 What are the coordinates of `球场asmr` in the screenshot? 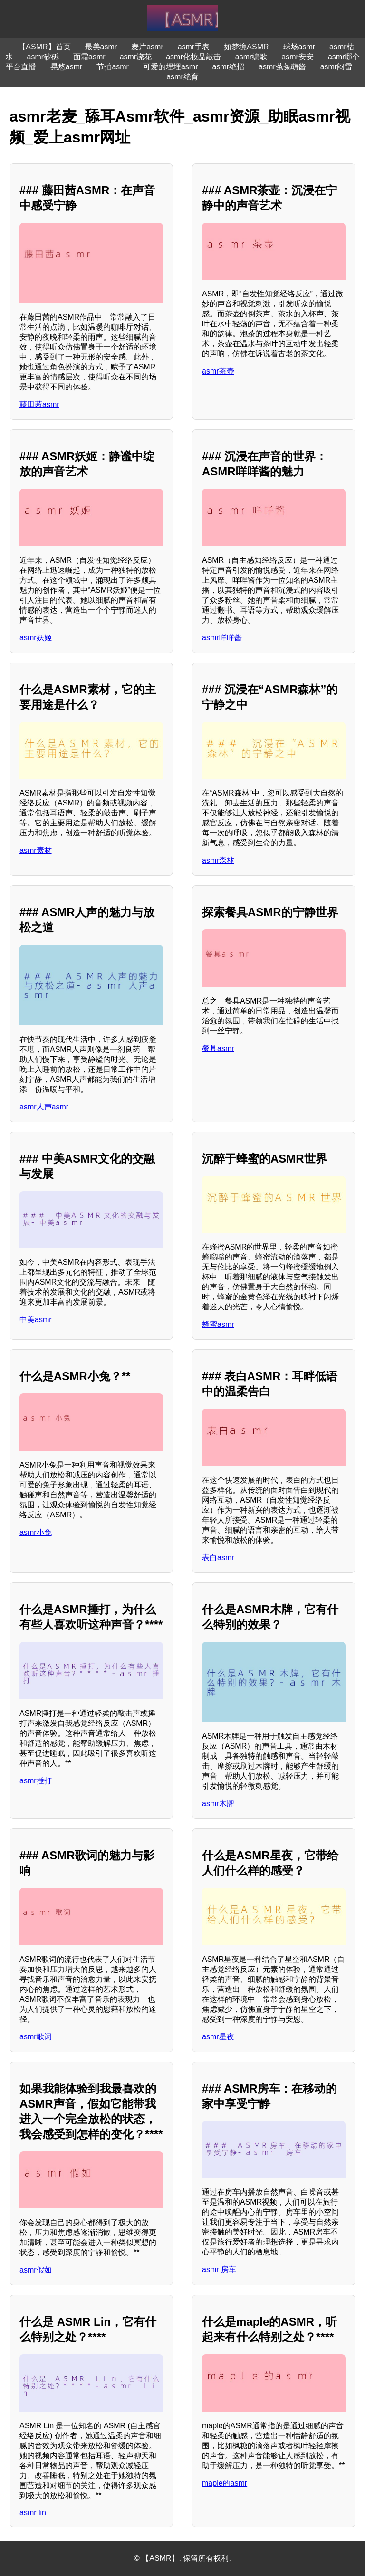 It's located at (299, 47).